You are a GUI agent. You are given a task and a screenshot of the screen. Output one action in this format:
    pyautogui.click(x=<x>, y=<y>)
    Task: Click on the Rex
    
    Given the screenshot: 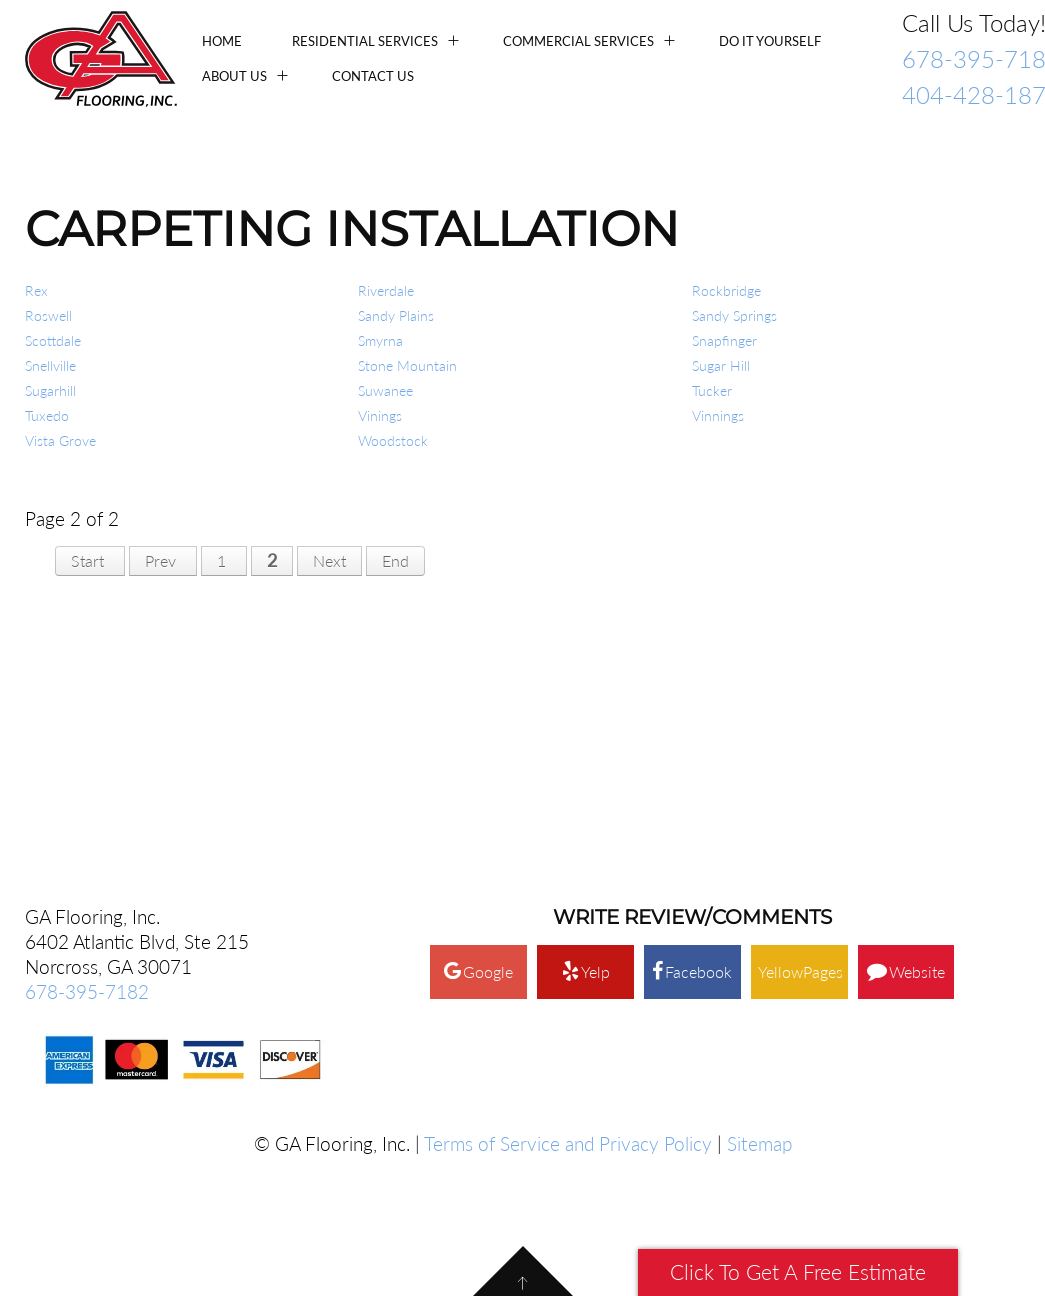 What is the action you would take?
    pyautogui.click(x=36, y=290)
    